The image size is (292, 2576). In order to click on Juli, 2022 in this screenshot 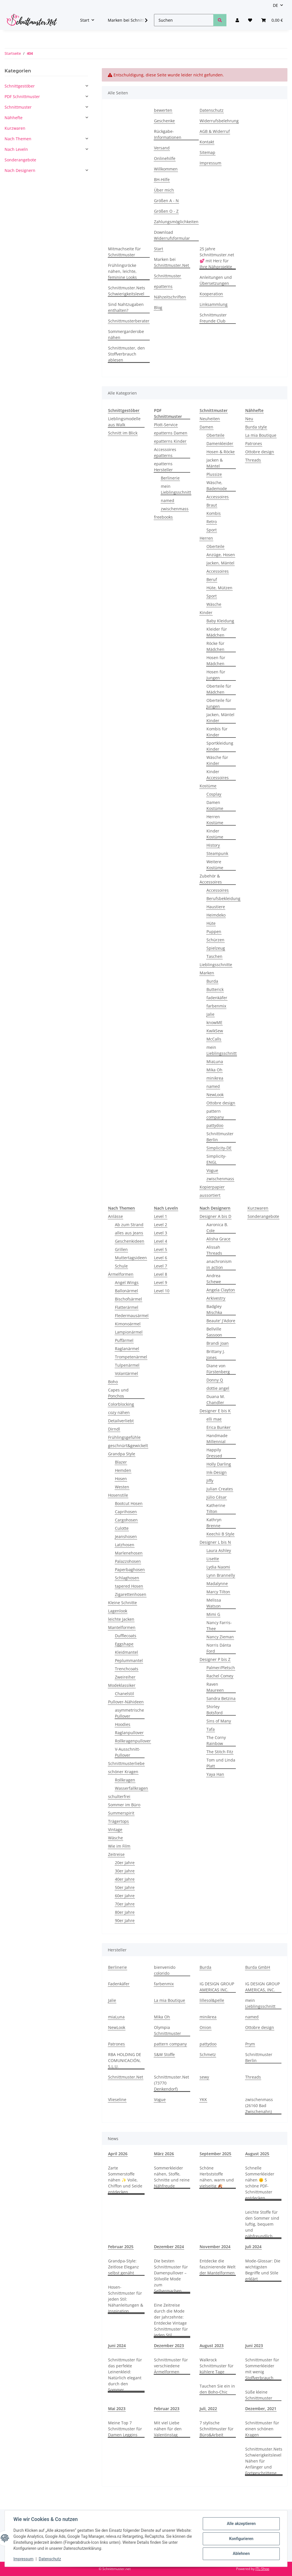, I will do `click(208, 2408)`.